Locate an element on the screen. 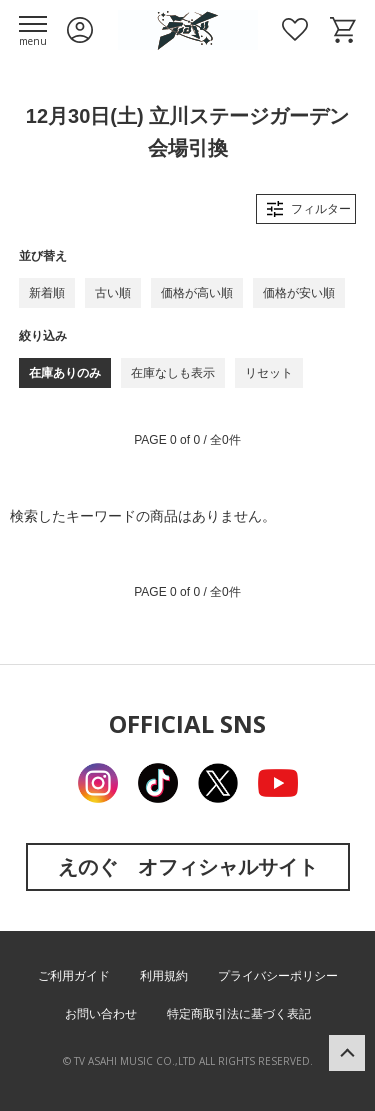 The height and width of the screenshot is (1111, 375). ログイン is located at coordinates (80, 30).